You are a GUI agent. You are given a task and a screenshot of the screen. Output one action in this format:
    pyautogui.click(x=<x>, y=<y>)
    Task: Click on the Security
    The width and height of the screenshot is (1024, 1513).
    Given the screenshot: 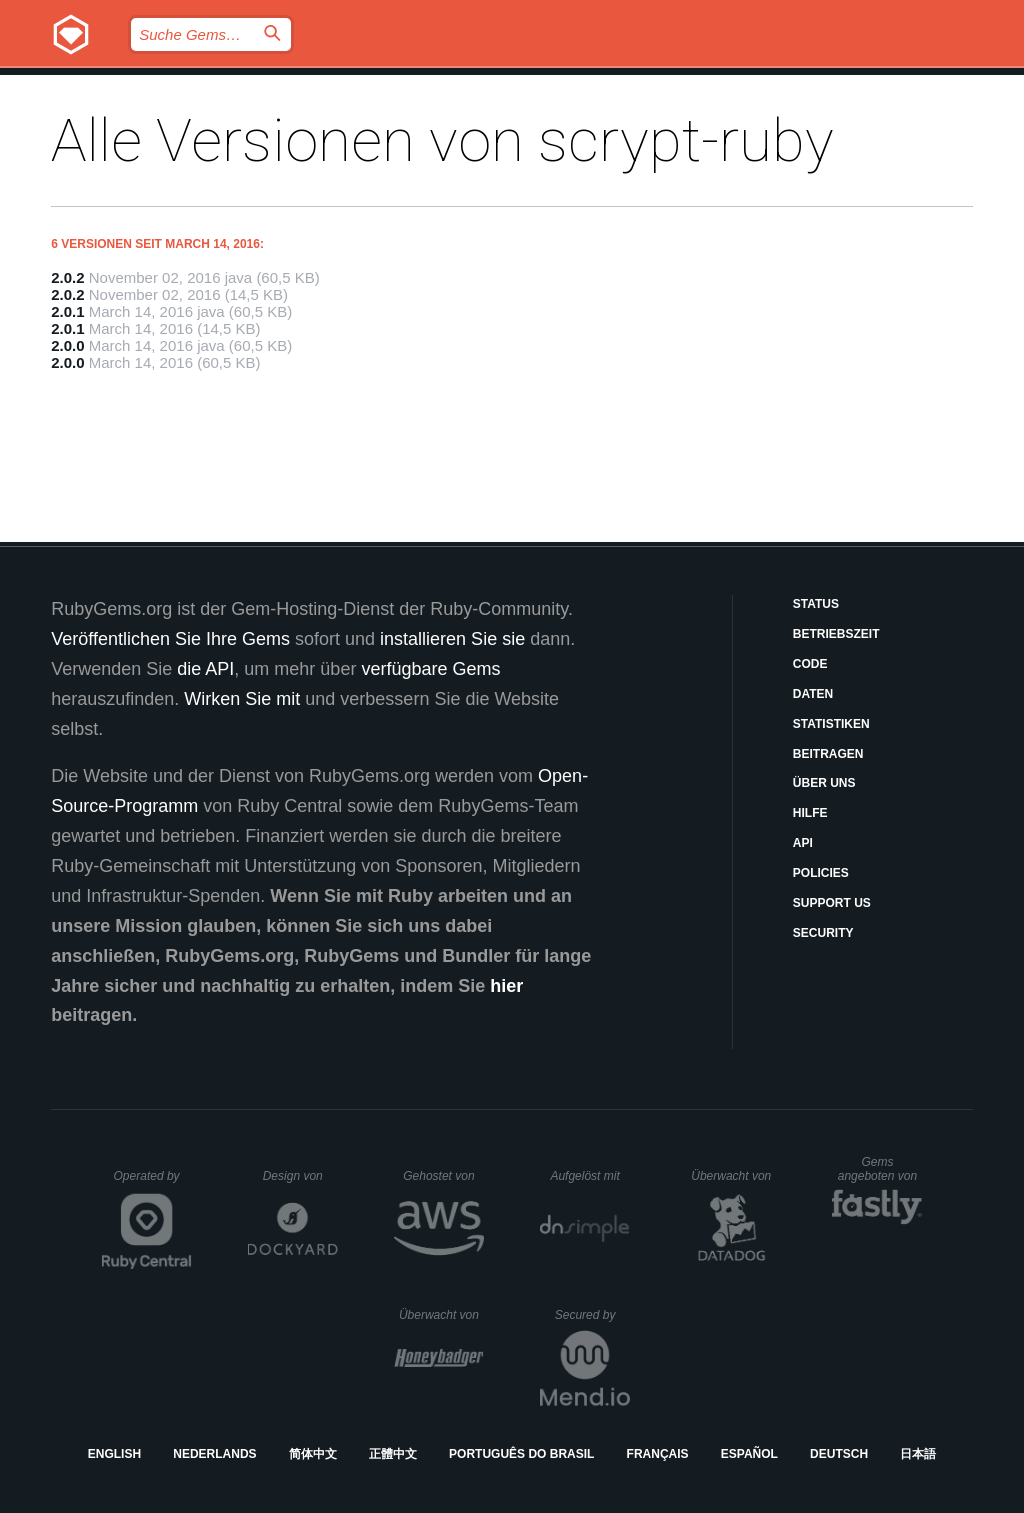 What is the action you would take?
    pyautogui.click(x=823, y=933)
    